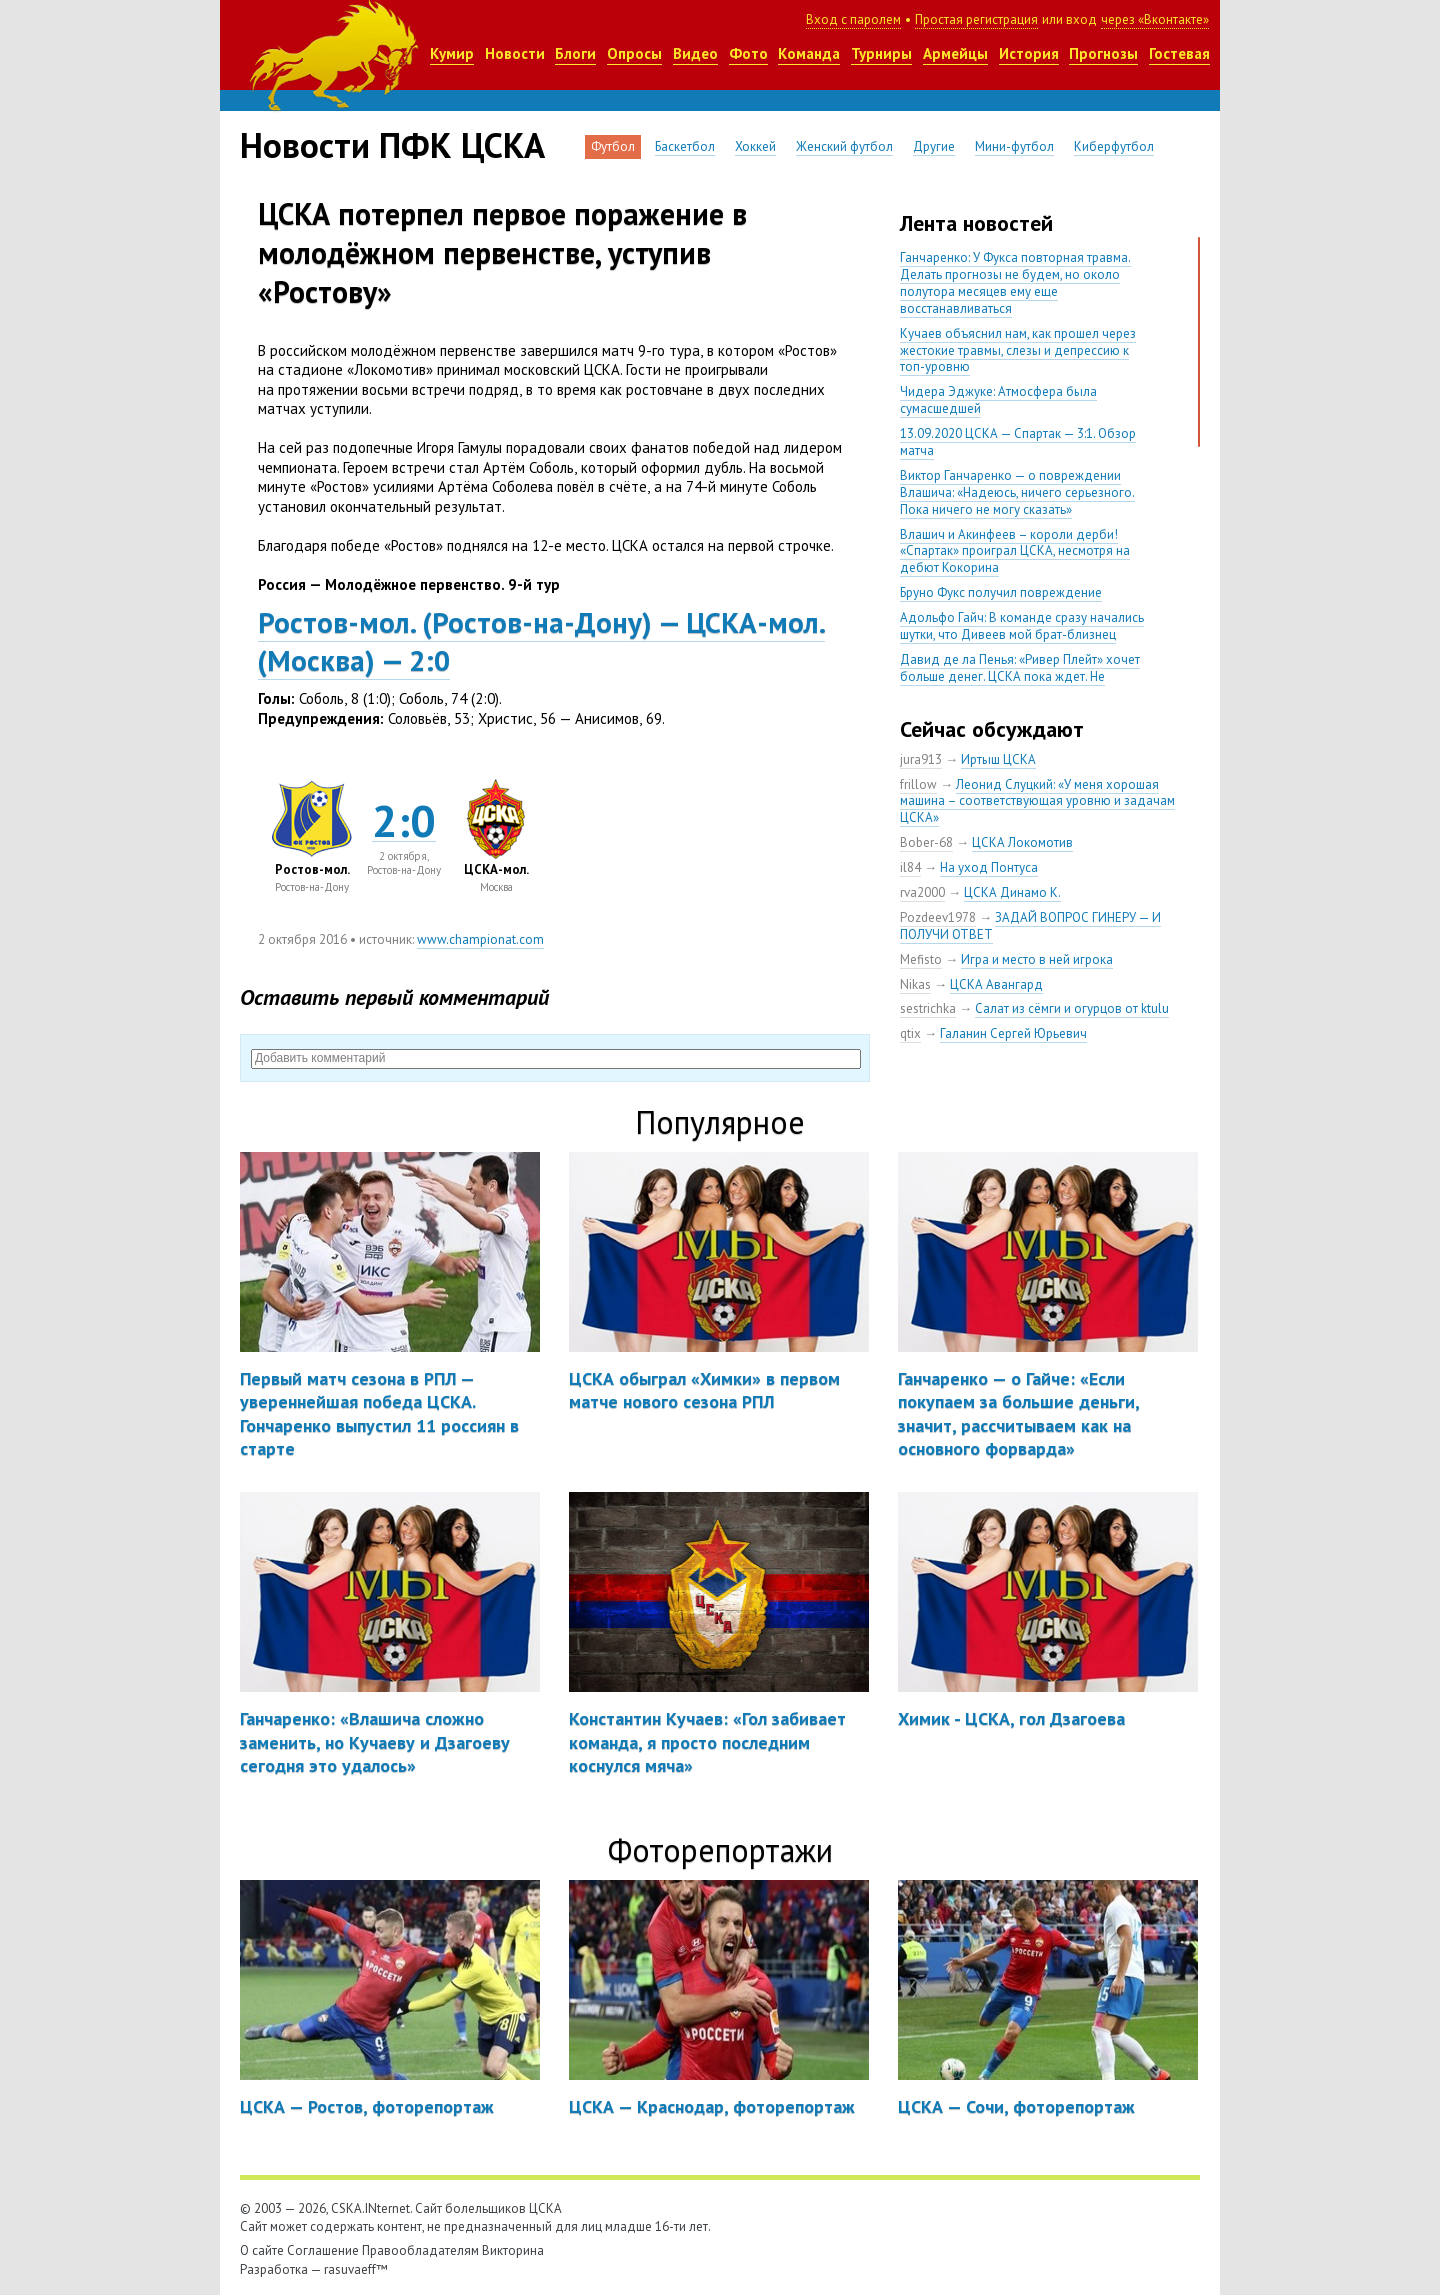  Describe the element at coordinates (1179, 53) in the screenshot. I see `Гостевая` at that location.